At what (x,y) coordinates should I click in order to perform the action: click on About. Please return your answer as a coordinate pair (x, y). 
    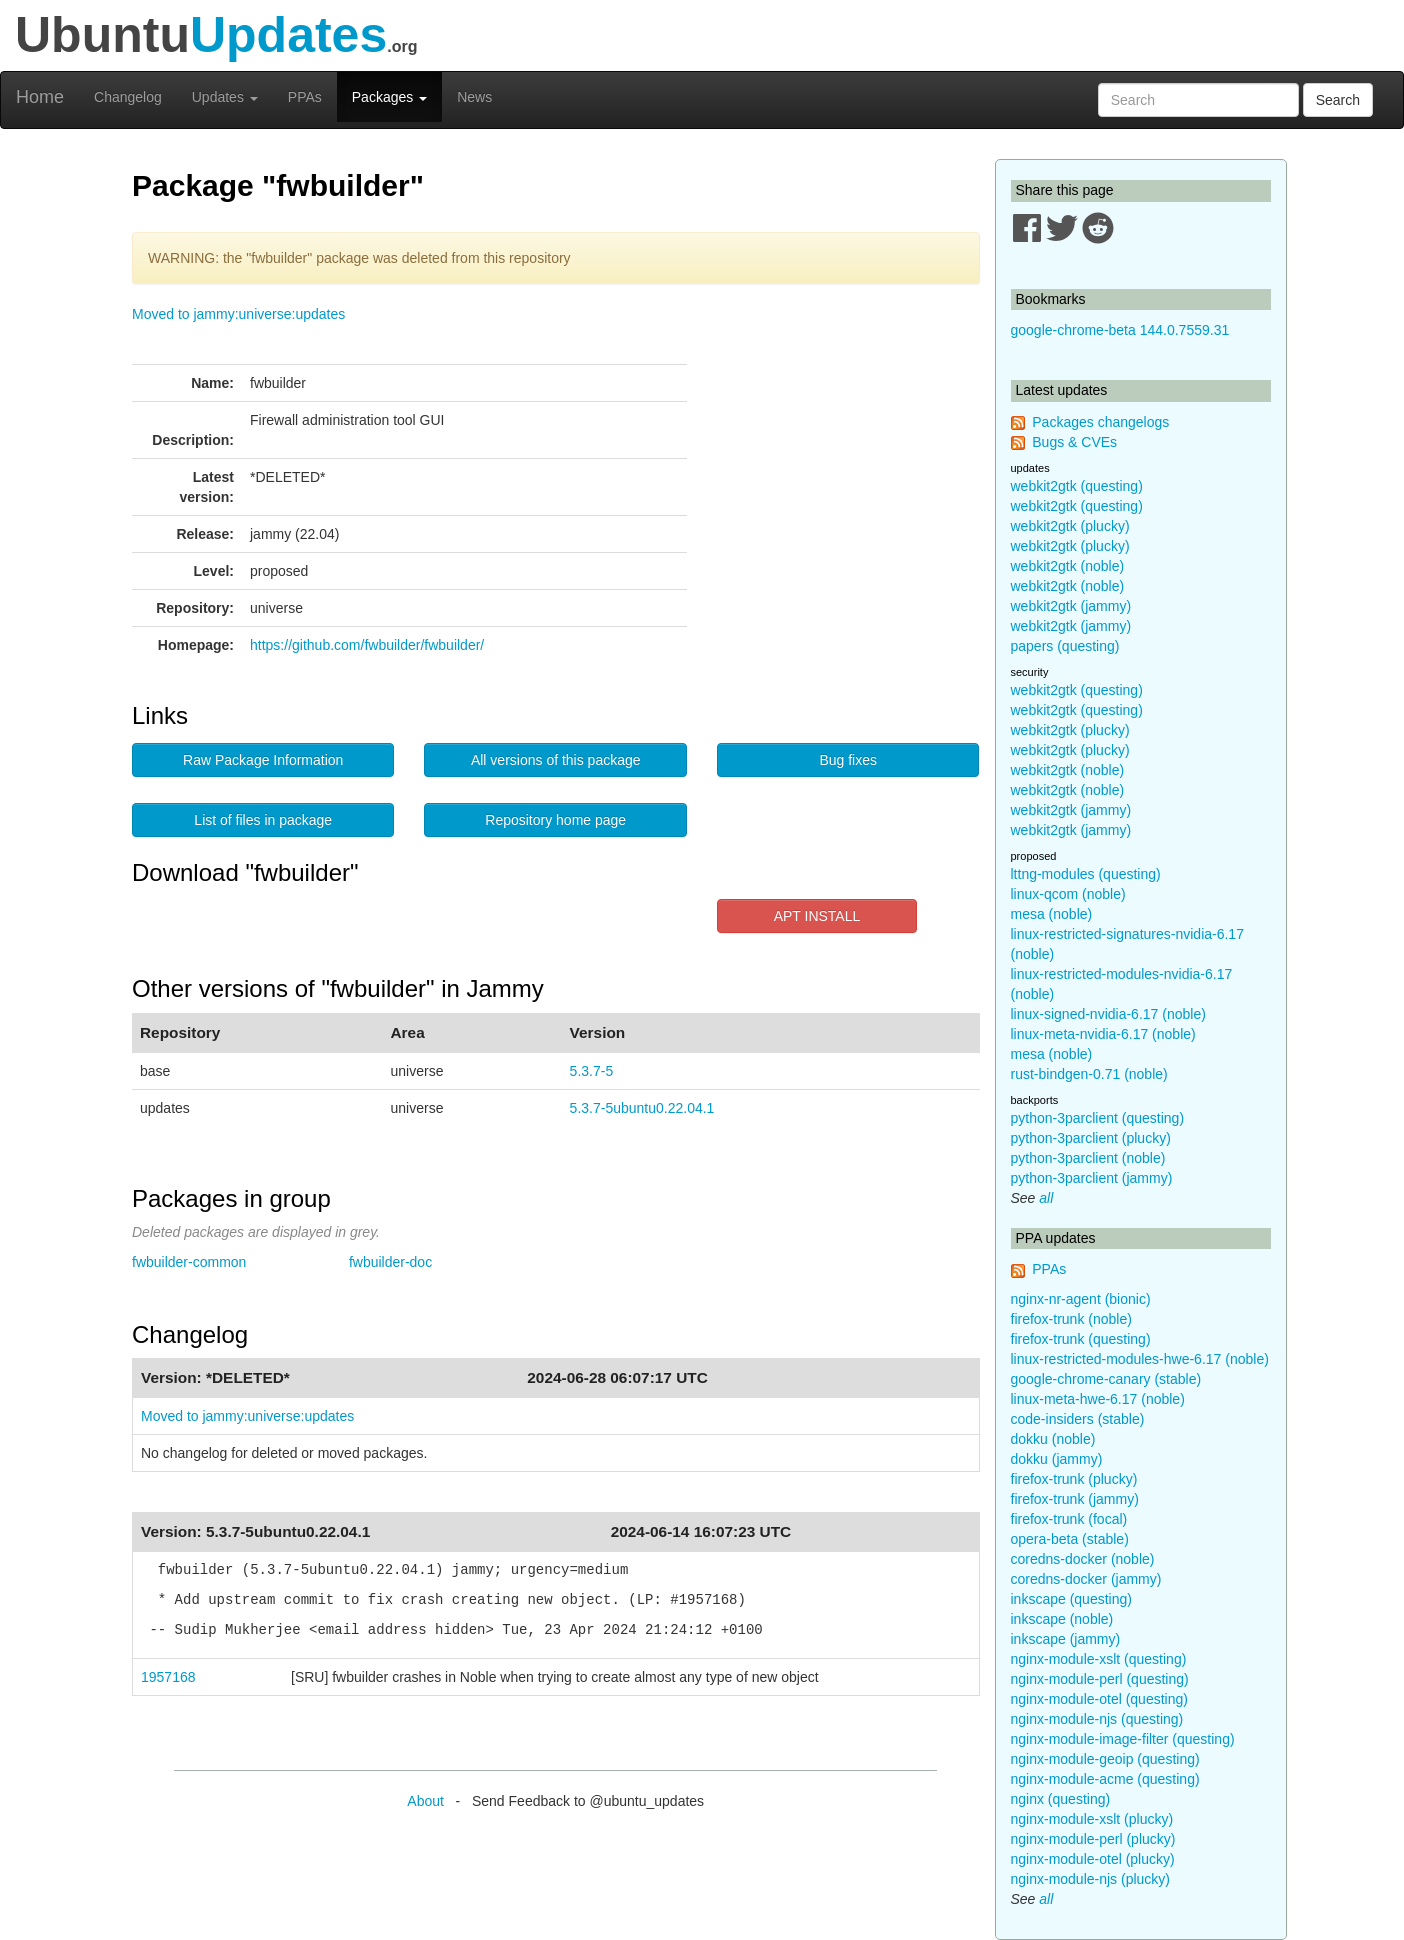
    Looking at the image, I should click on (425, 1801).